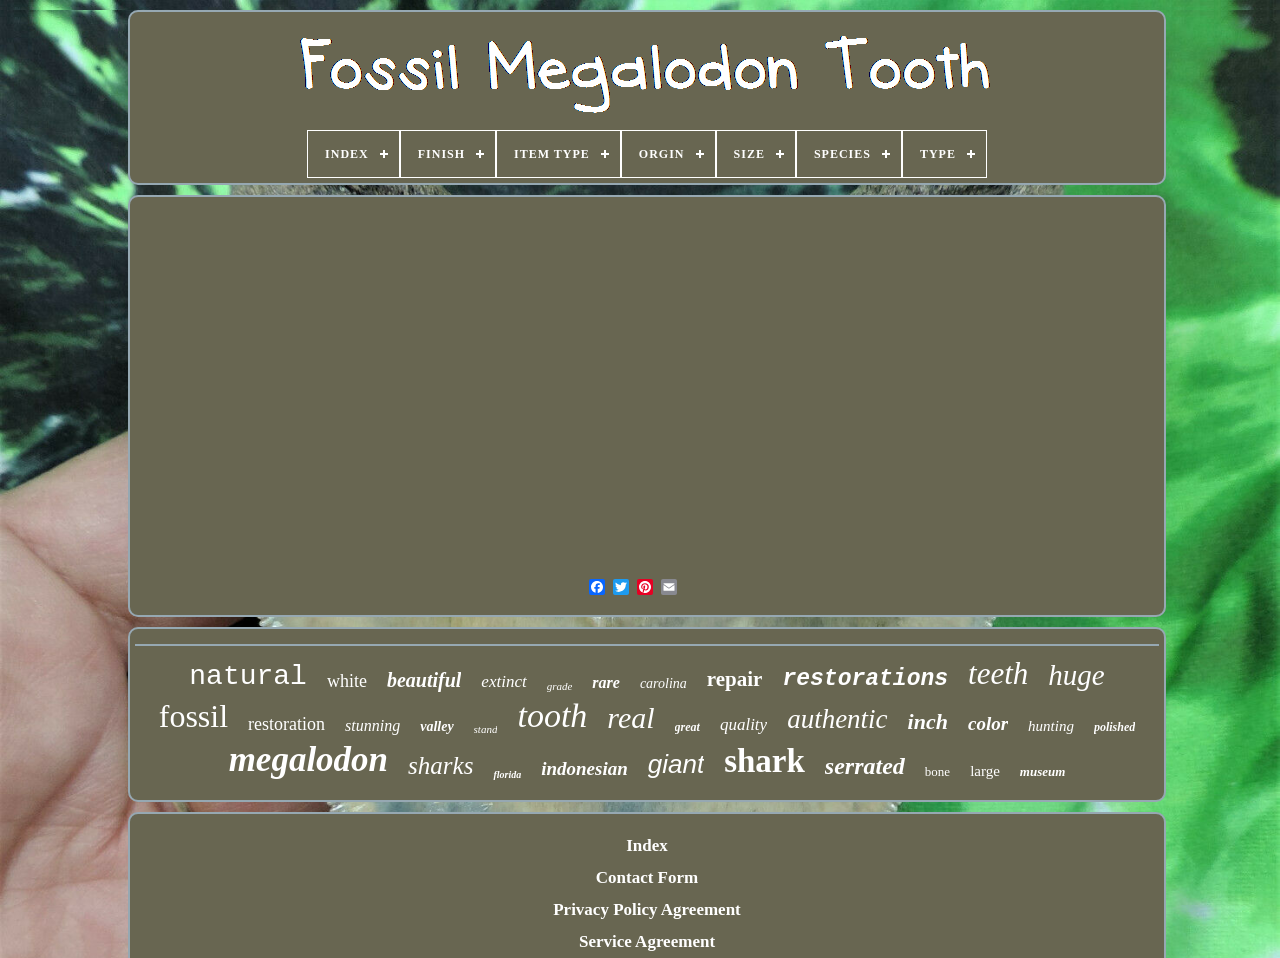  Describe the element at coordinates (1043, 771) in the screenshot. I see `museum` at that location.